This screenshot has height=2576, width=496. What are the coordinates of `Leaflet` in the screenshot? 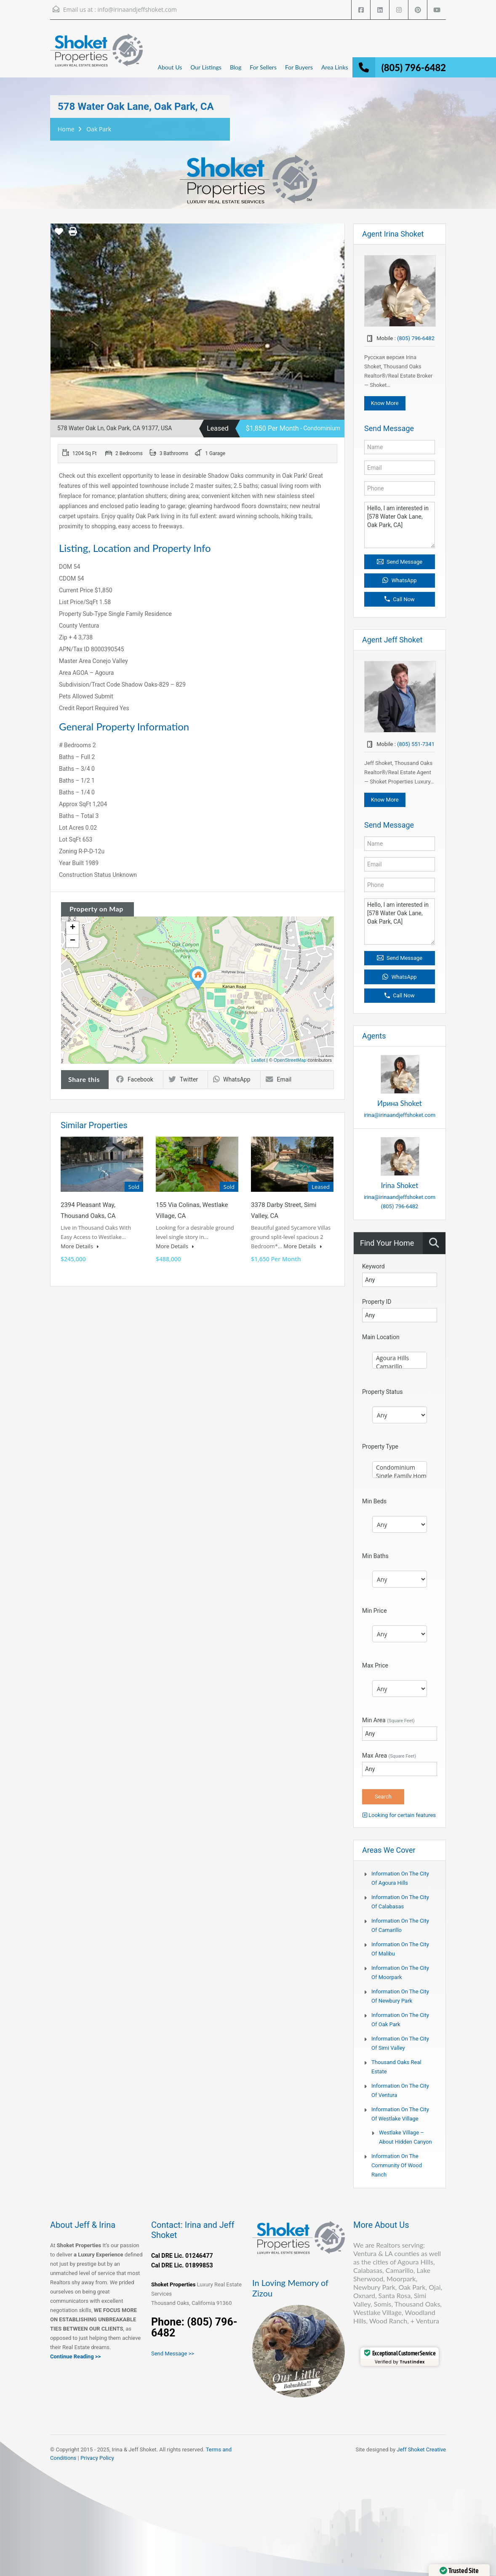 It's located at (258, 1060).